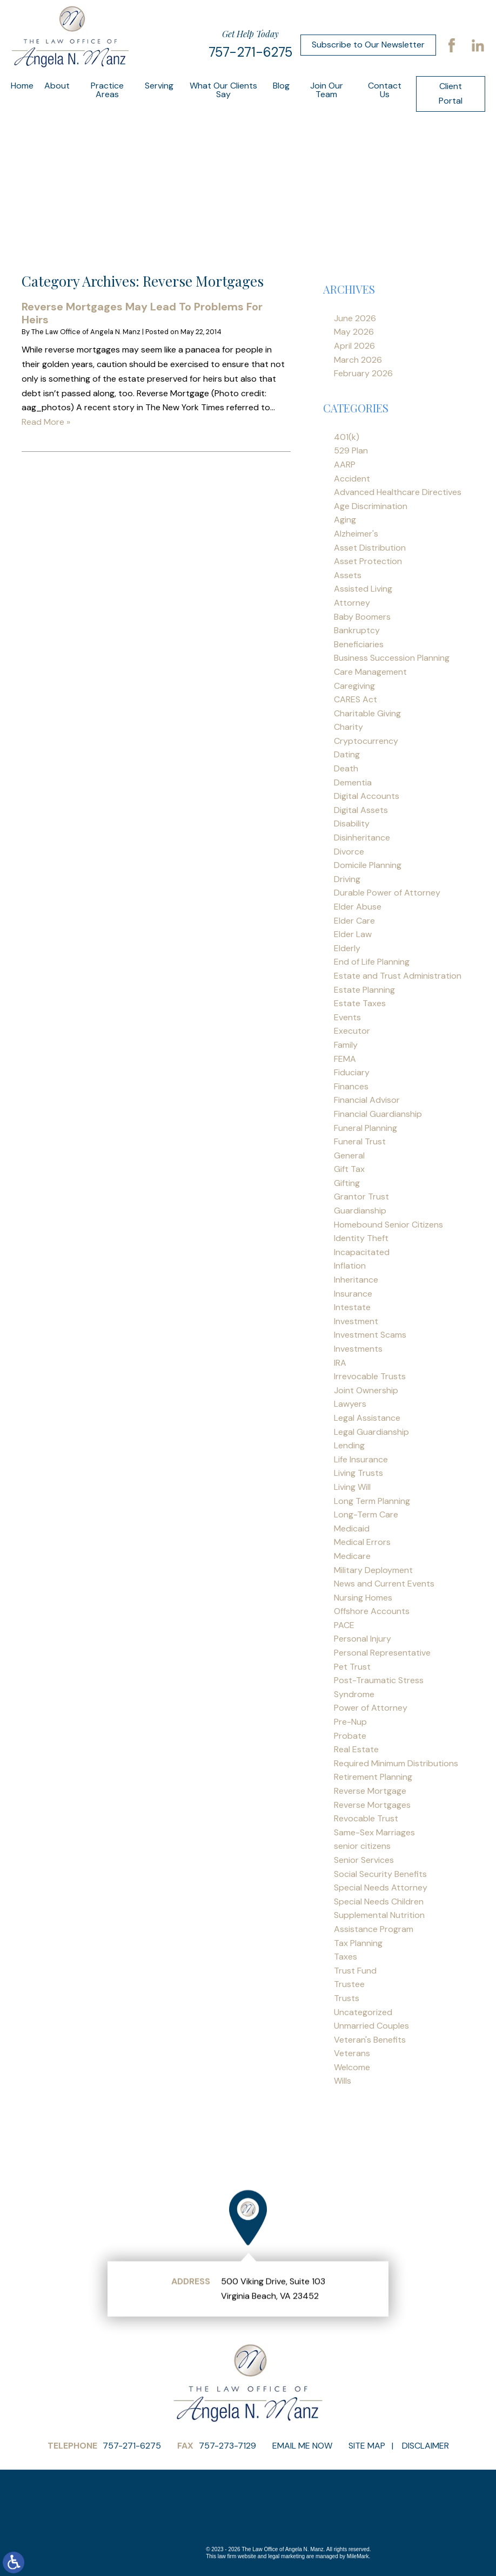 This screenshot has width=496, height=2576. What do you see at coordinates (354, 331) in the screenshot?
I see `May 2026` at bounding box center [354, 331].